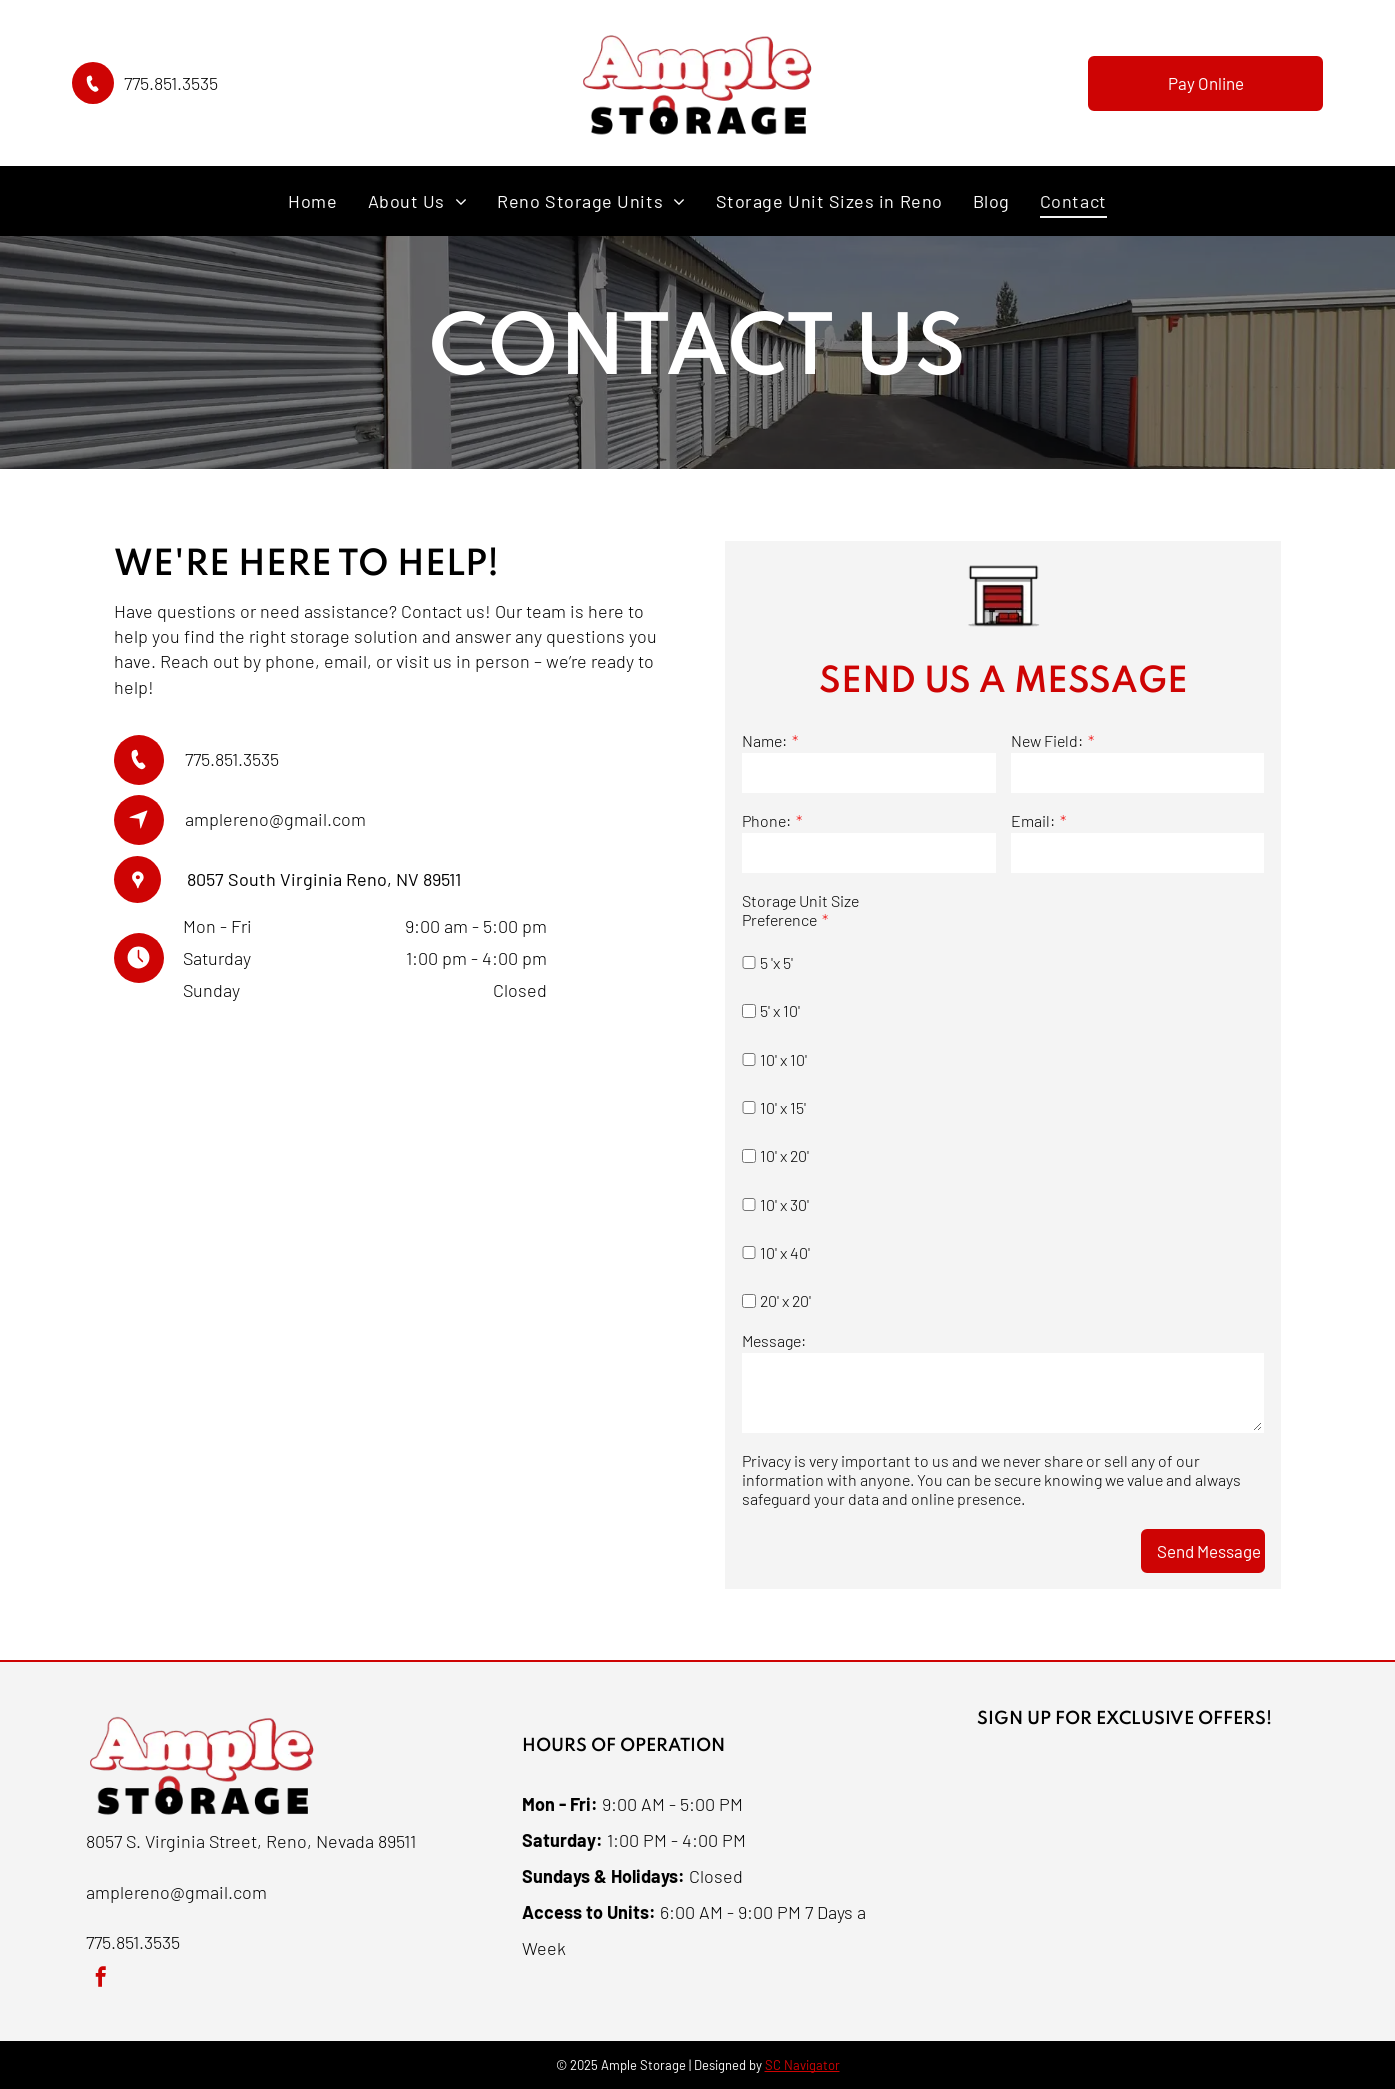  Describe the element at coordinates (764, 740) in the screenshot. I see `Name:` at that location.